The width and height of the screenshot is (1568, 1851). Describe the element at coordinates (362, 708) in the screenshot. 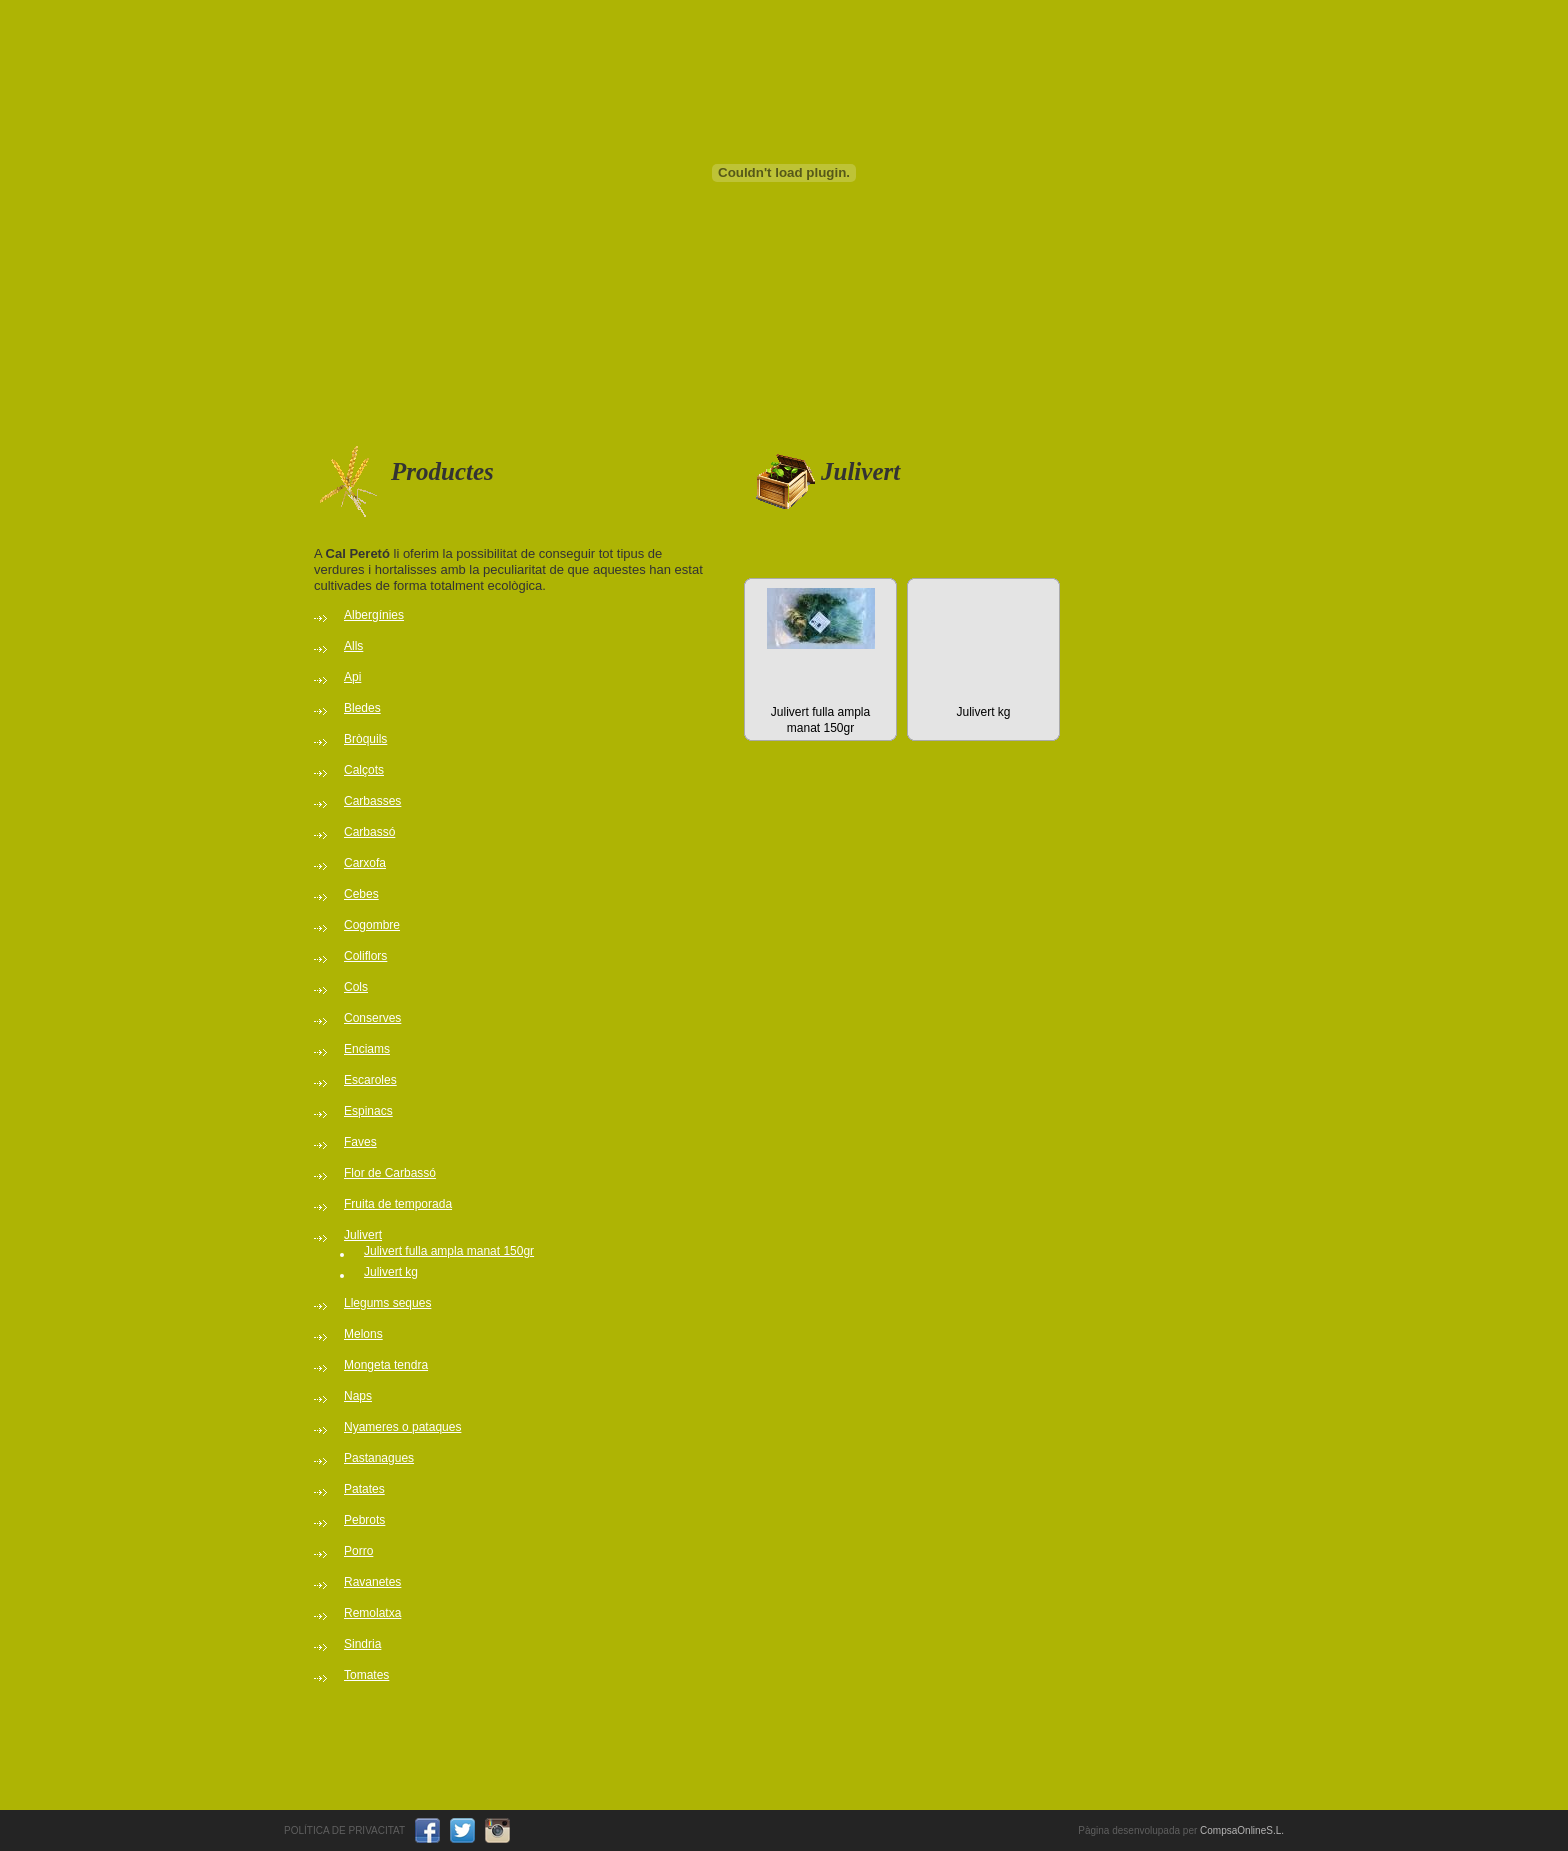

I see `Bledes` at that location.